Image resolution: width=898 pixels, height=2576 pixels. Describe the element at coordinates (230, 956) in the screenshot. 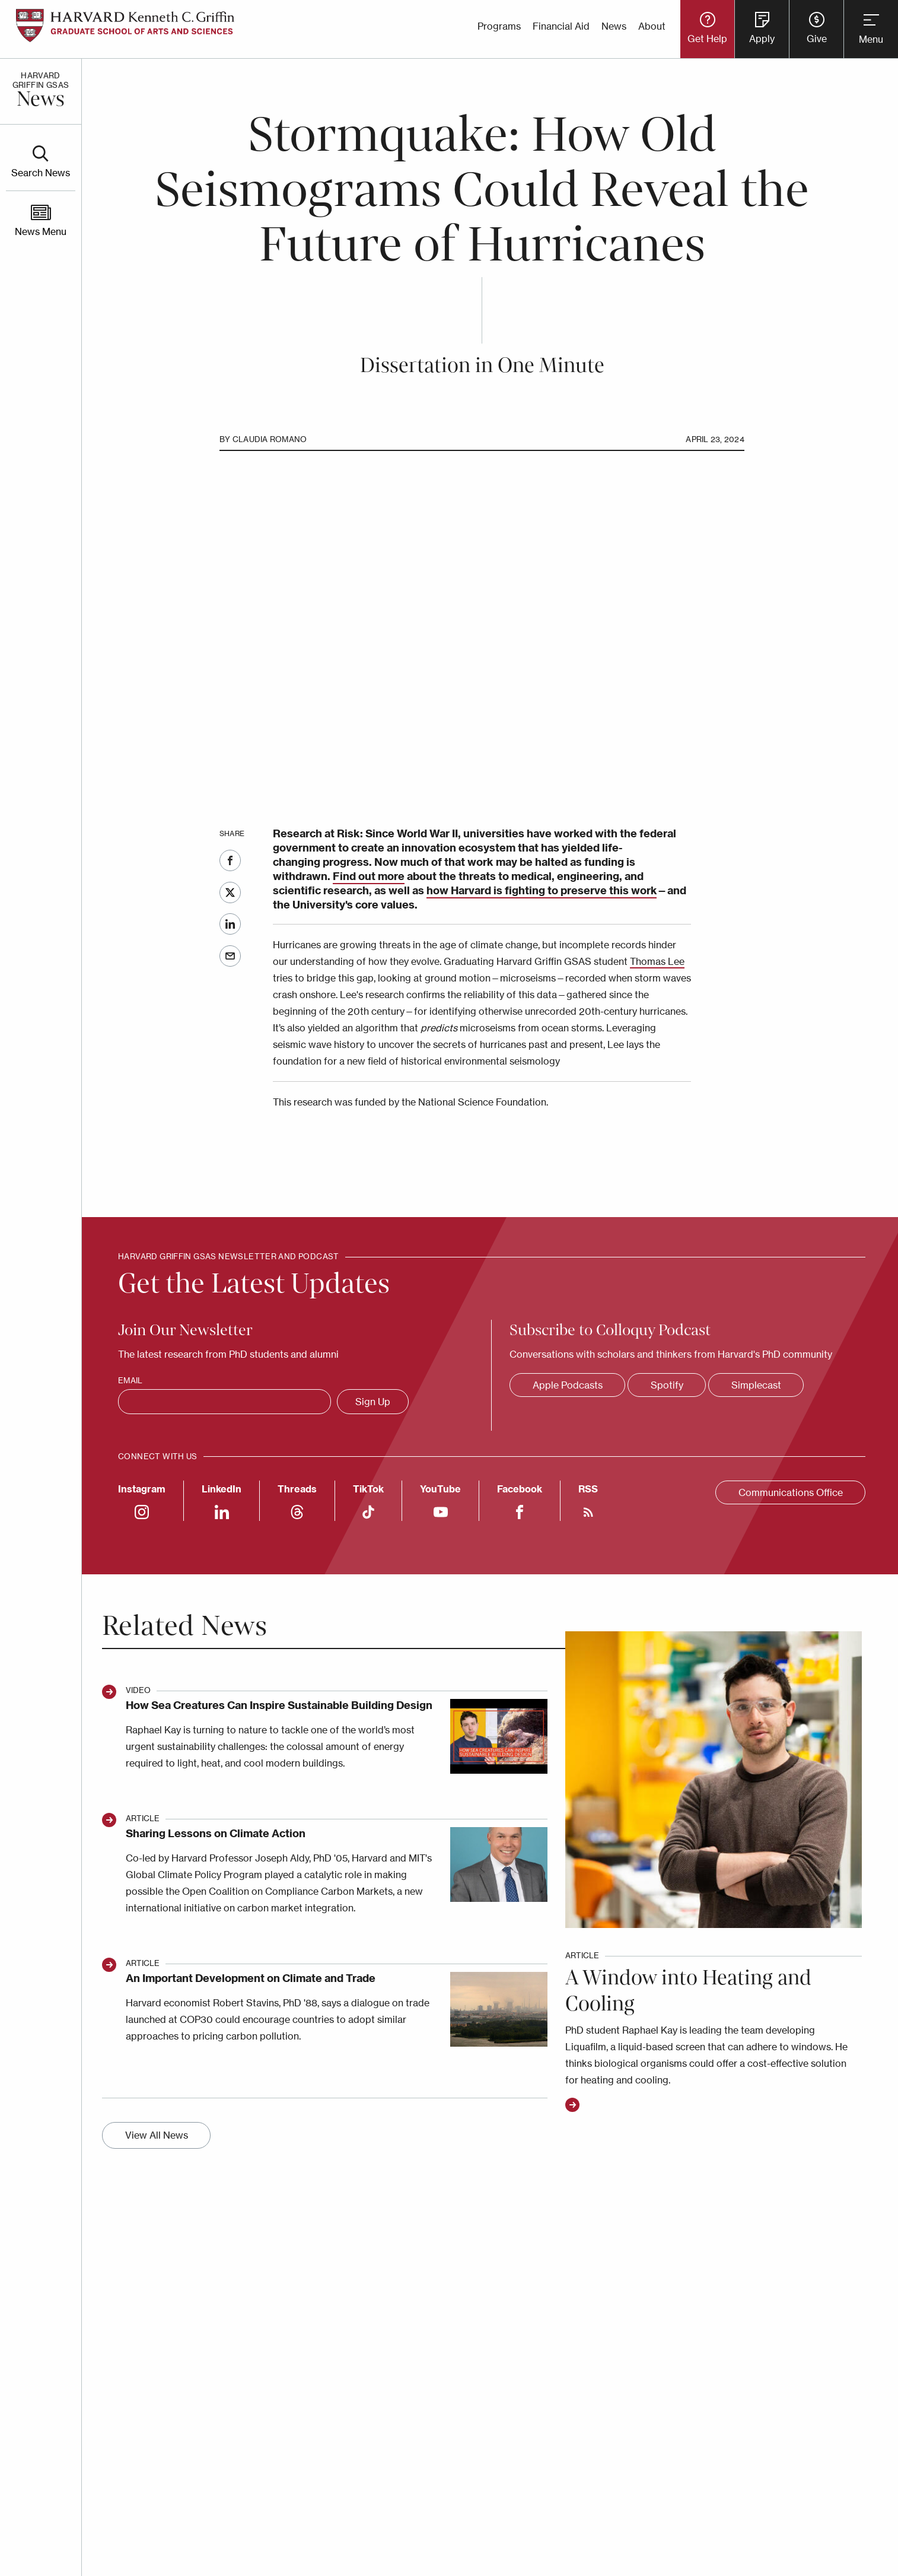

I see `Email` at that location.